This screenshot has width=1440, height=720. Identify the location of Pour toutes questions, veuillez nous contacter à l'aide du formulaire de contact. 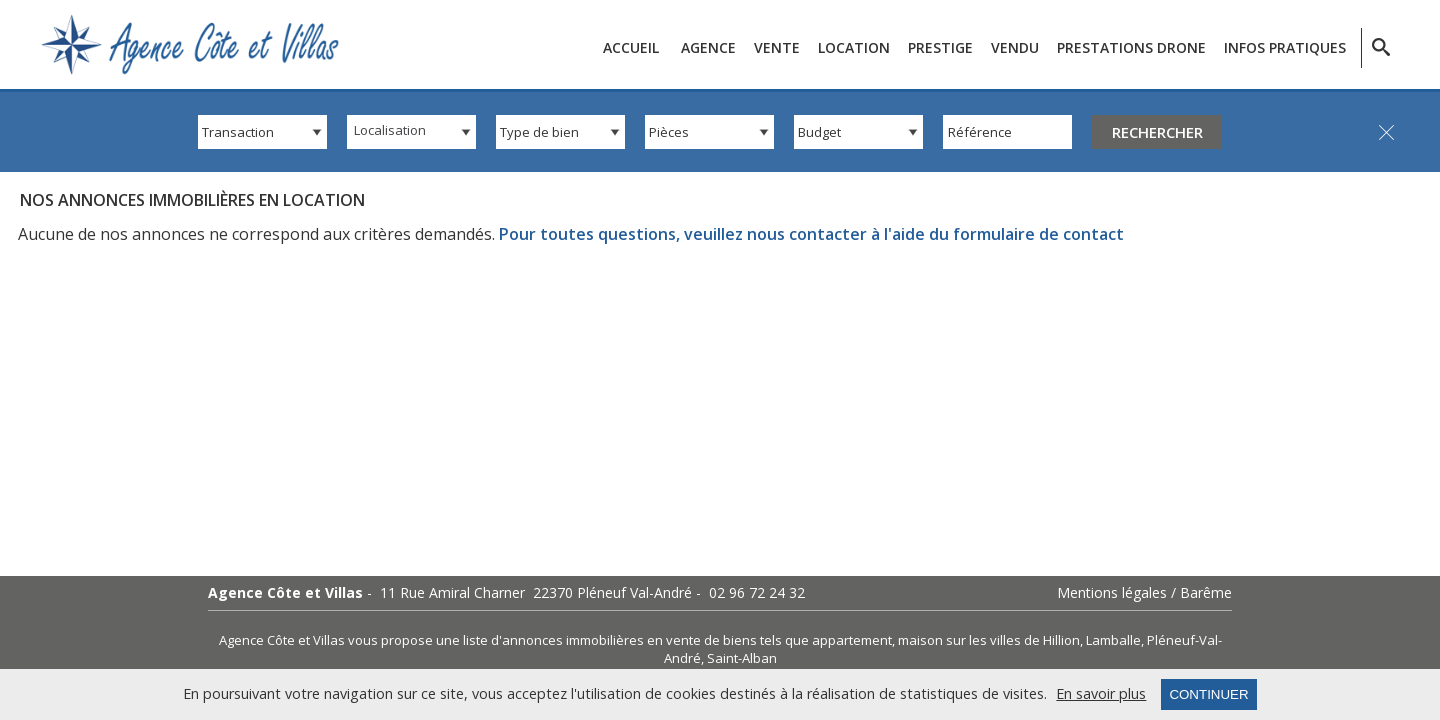
(811, 234).